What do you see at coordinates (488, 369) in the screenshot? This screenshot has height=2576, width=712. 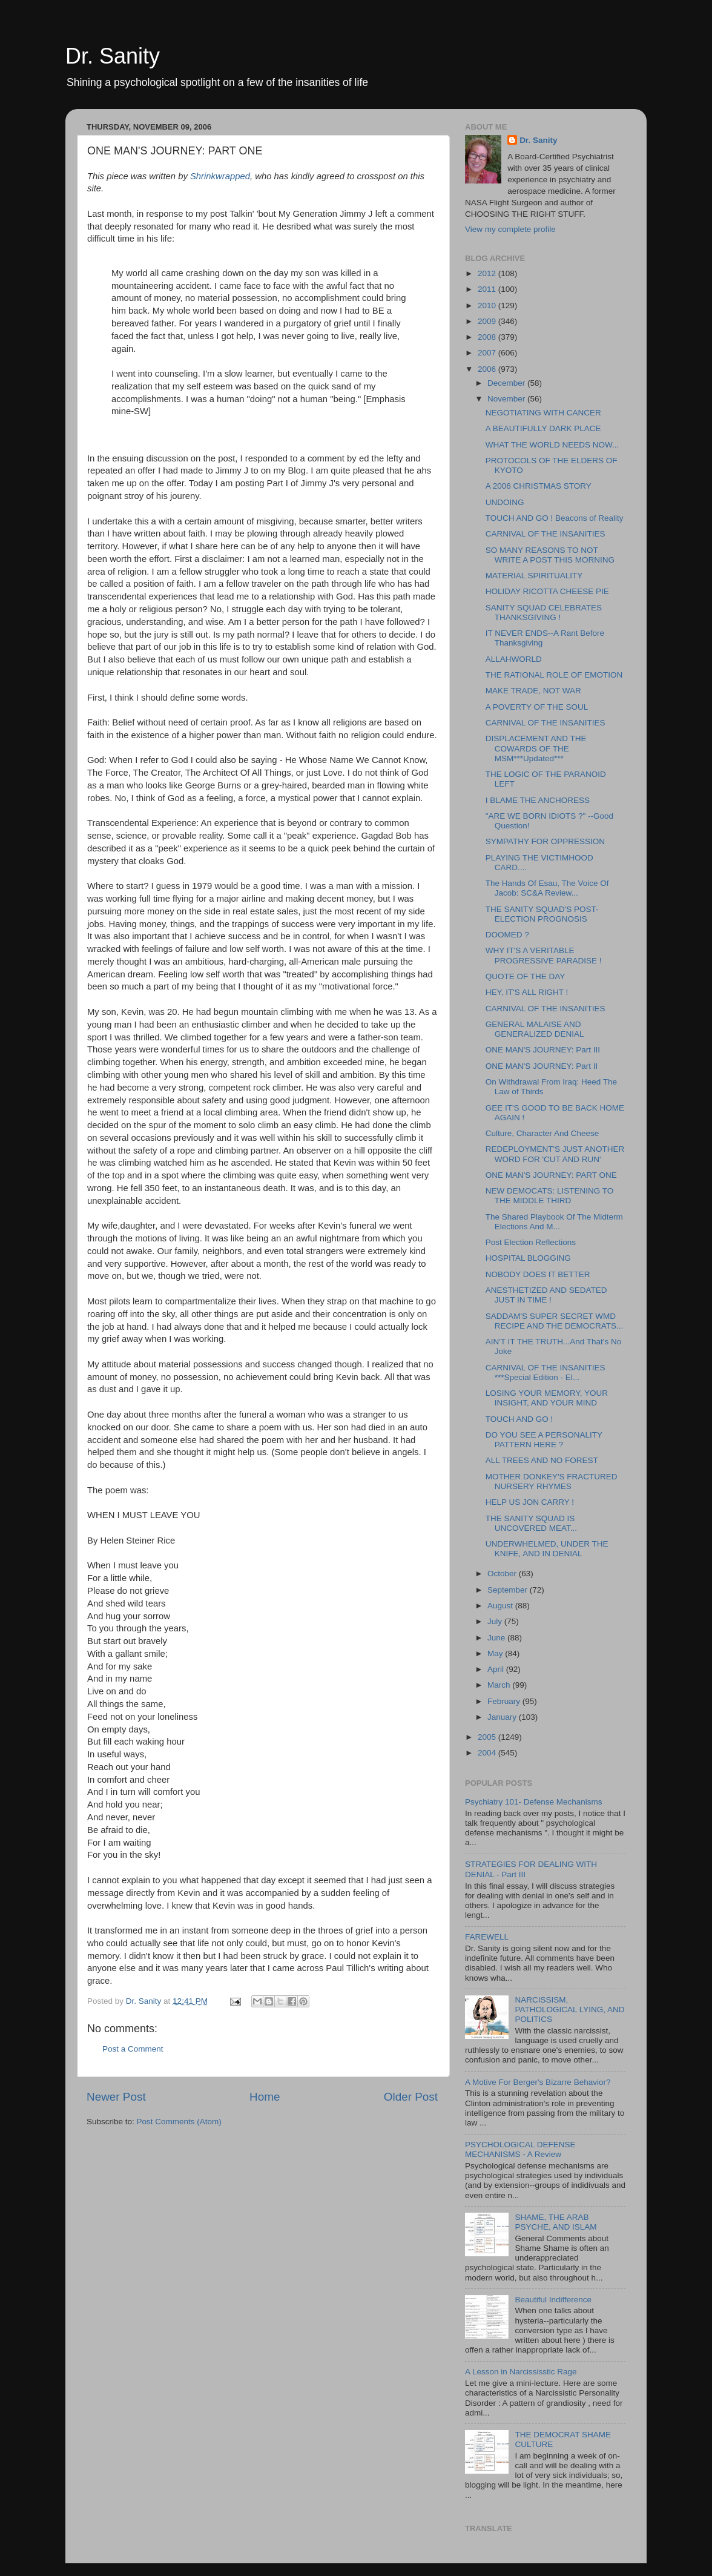 I see `2006` at bounding box center [488, 369].